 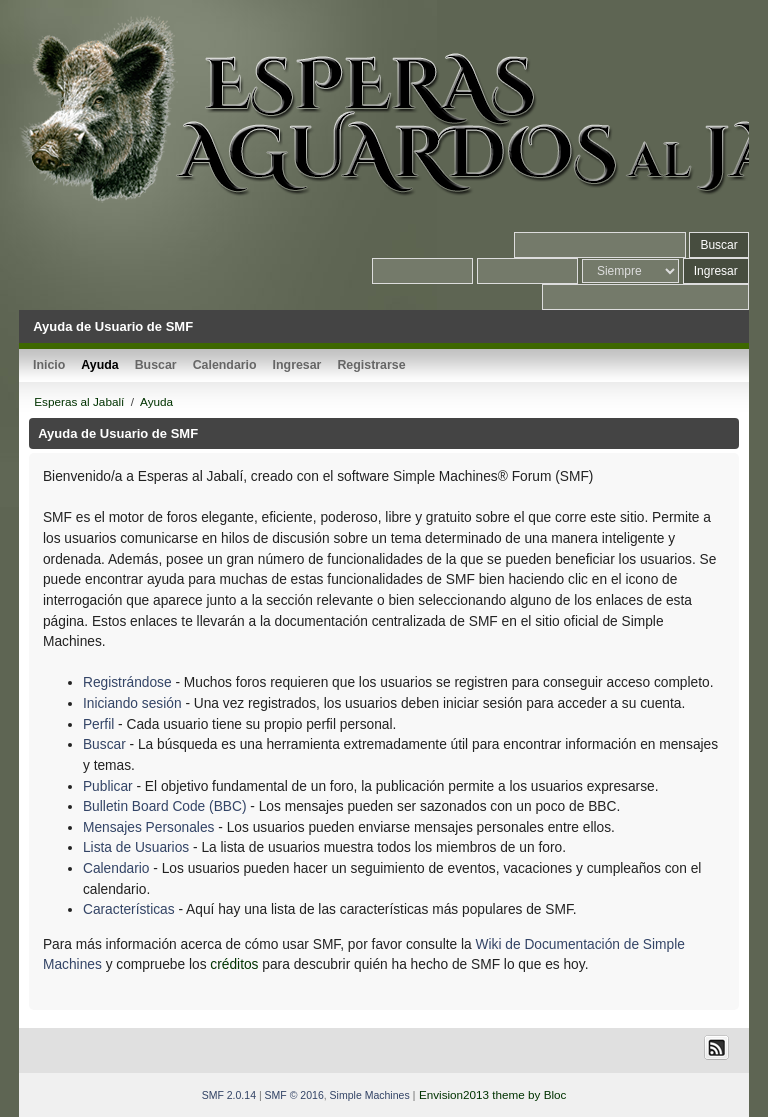 I want to click on Mensajes Personales, so click(x=148, y=827).